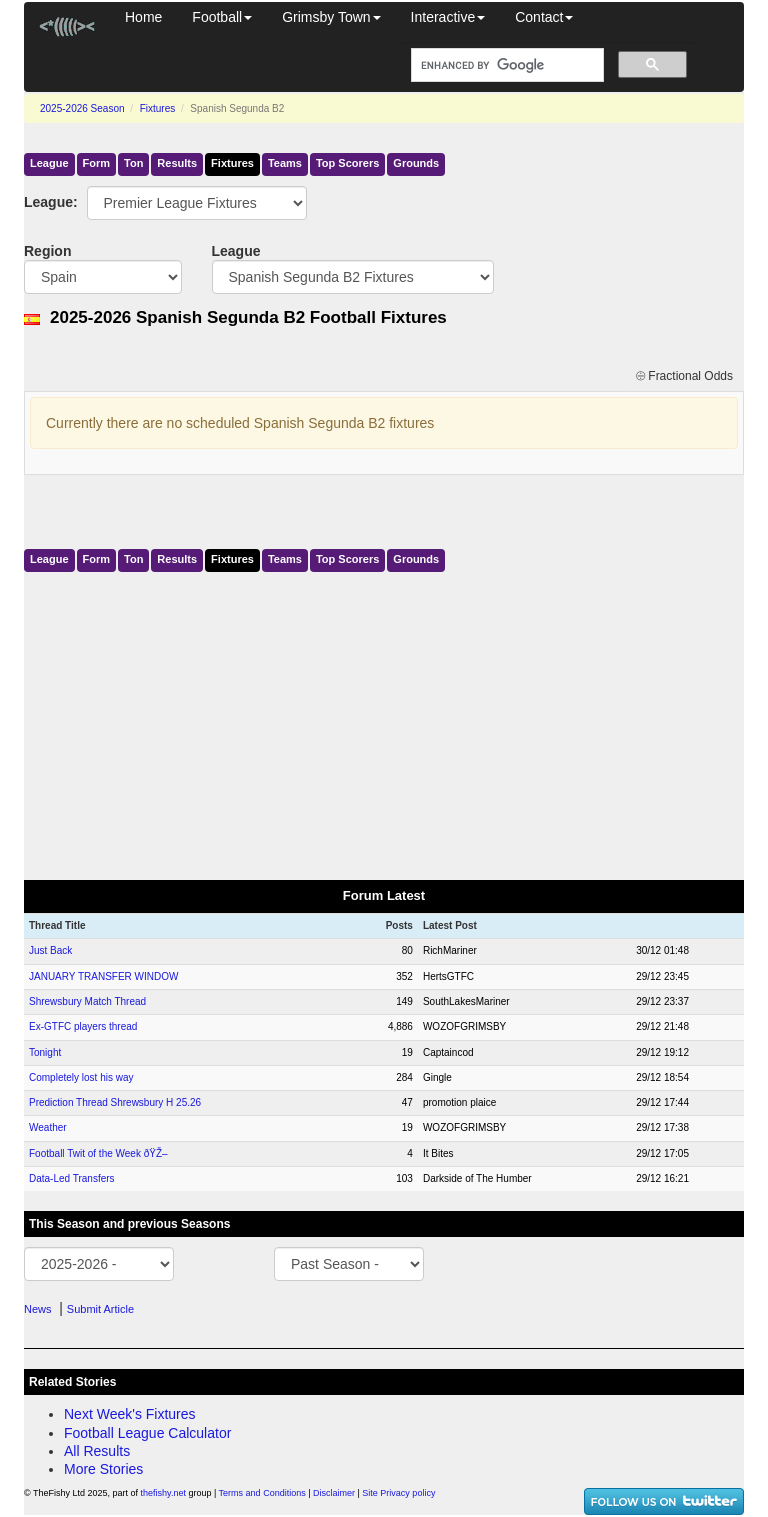  What do you see at coordinates (130, 1414) in the screenshot?
I see `Next Week's Fixtures` at bounding box center [130, 1414].